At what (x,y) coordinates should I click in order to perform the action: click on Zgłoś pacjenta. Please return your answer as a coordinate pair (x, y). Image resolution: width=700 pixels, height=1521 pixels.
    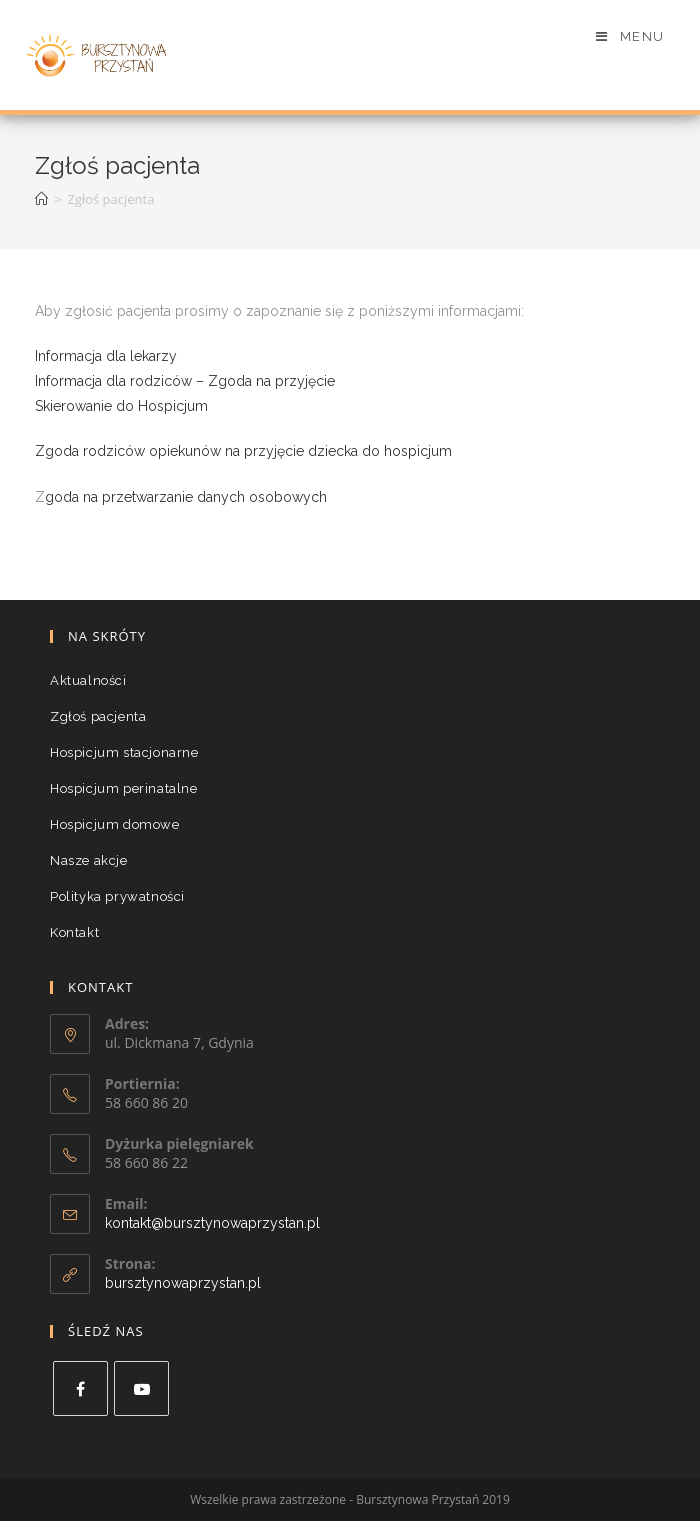
    Looking at the image, I should click on (98, 716).